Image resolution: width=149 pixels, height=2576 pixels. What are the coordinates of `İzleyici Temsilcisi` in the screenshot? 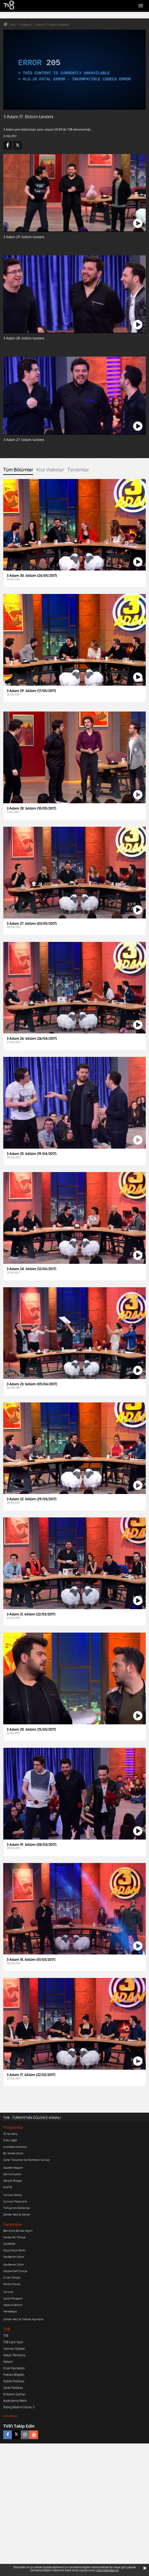 It's located at (14, 2355).